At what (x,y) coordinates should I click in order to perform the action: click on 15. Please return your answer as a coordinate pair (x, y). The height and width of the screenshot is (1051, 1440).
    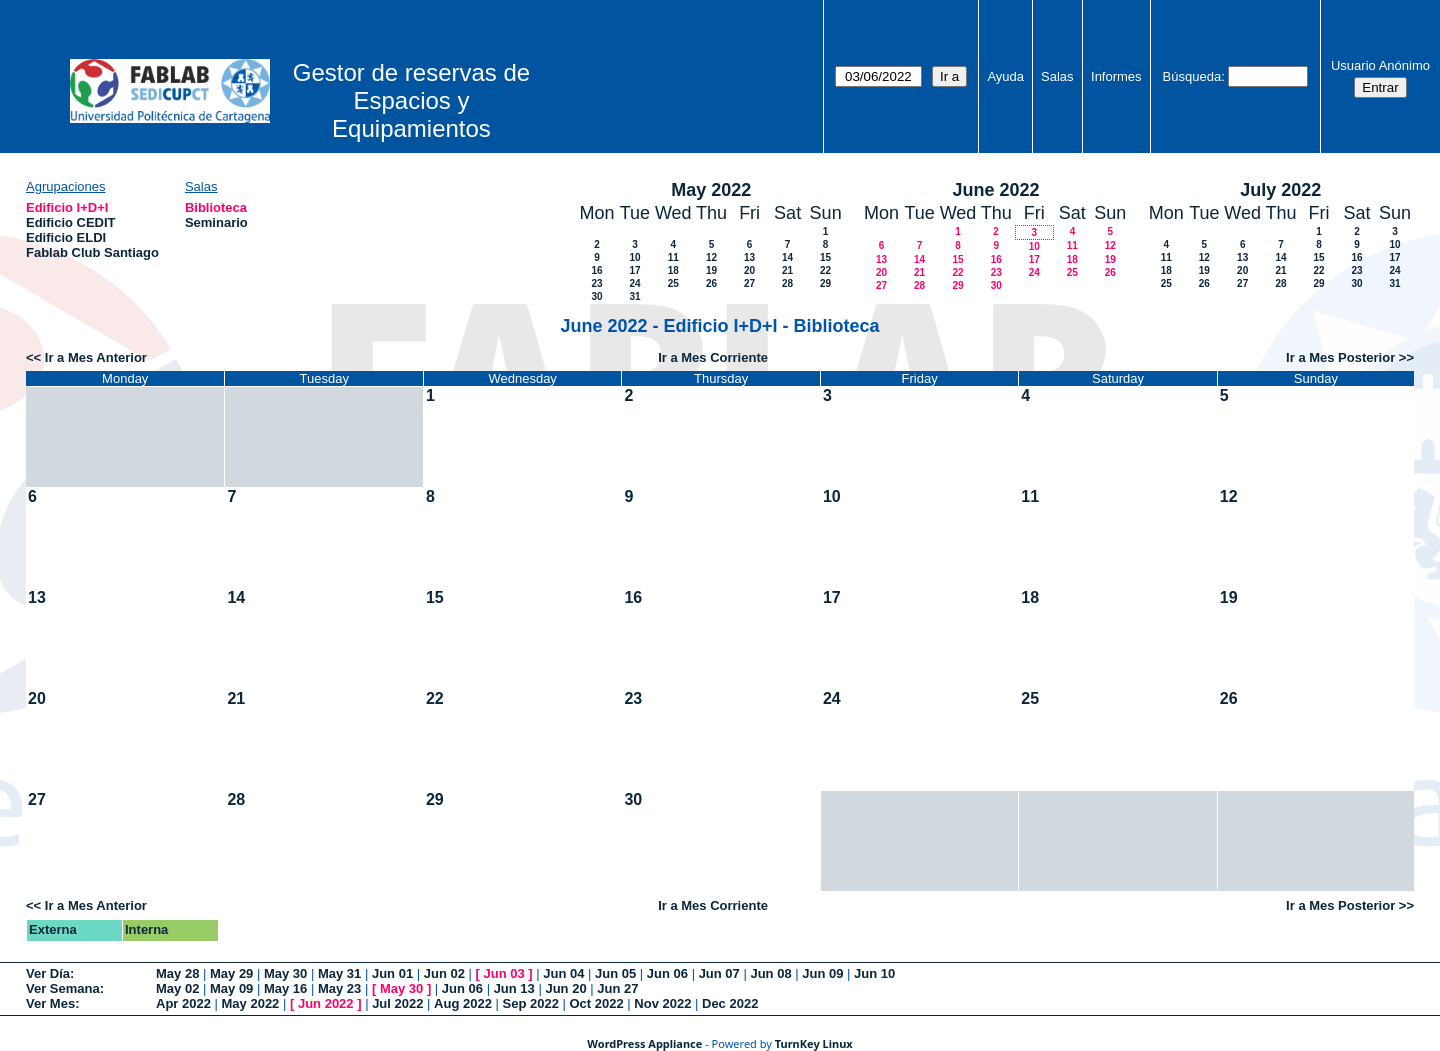
    Looking at the image, I should click on (825, 257).